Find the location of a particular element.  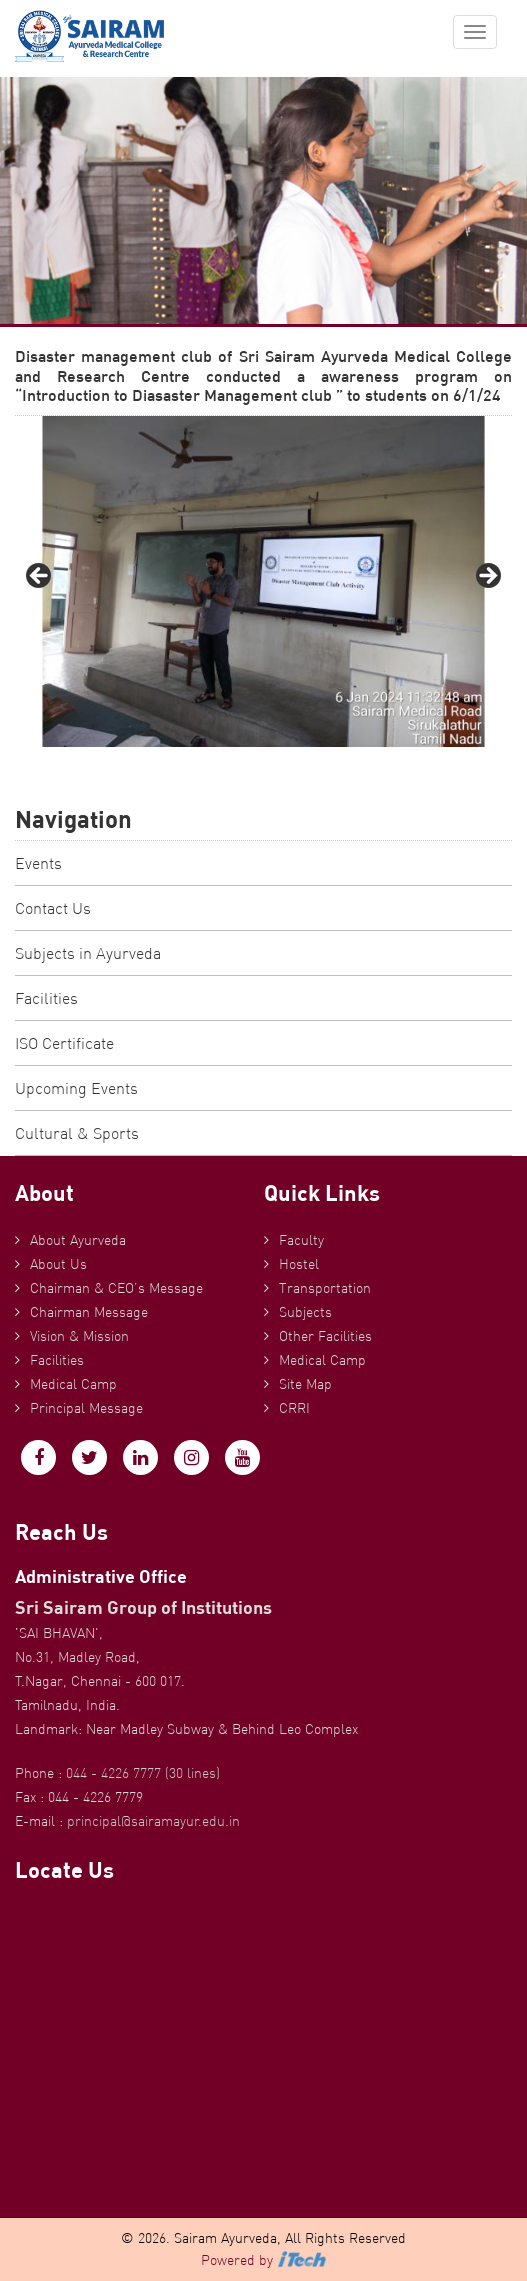

Faculty is located at coordinates (301, 1240).